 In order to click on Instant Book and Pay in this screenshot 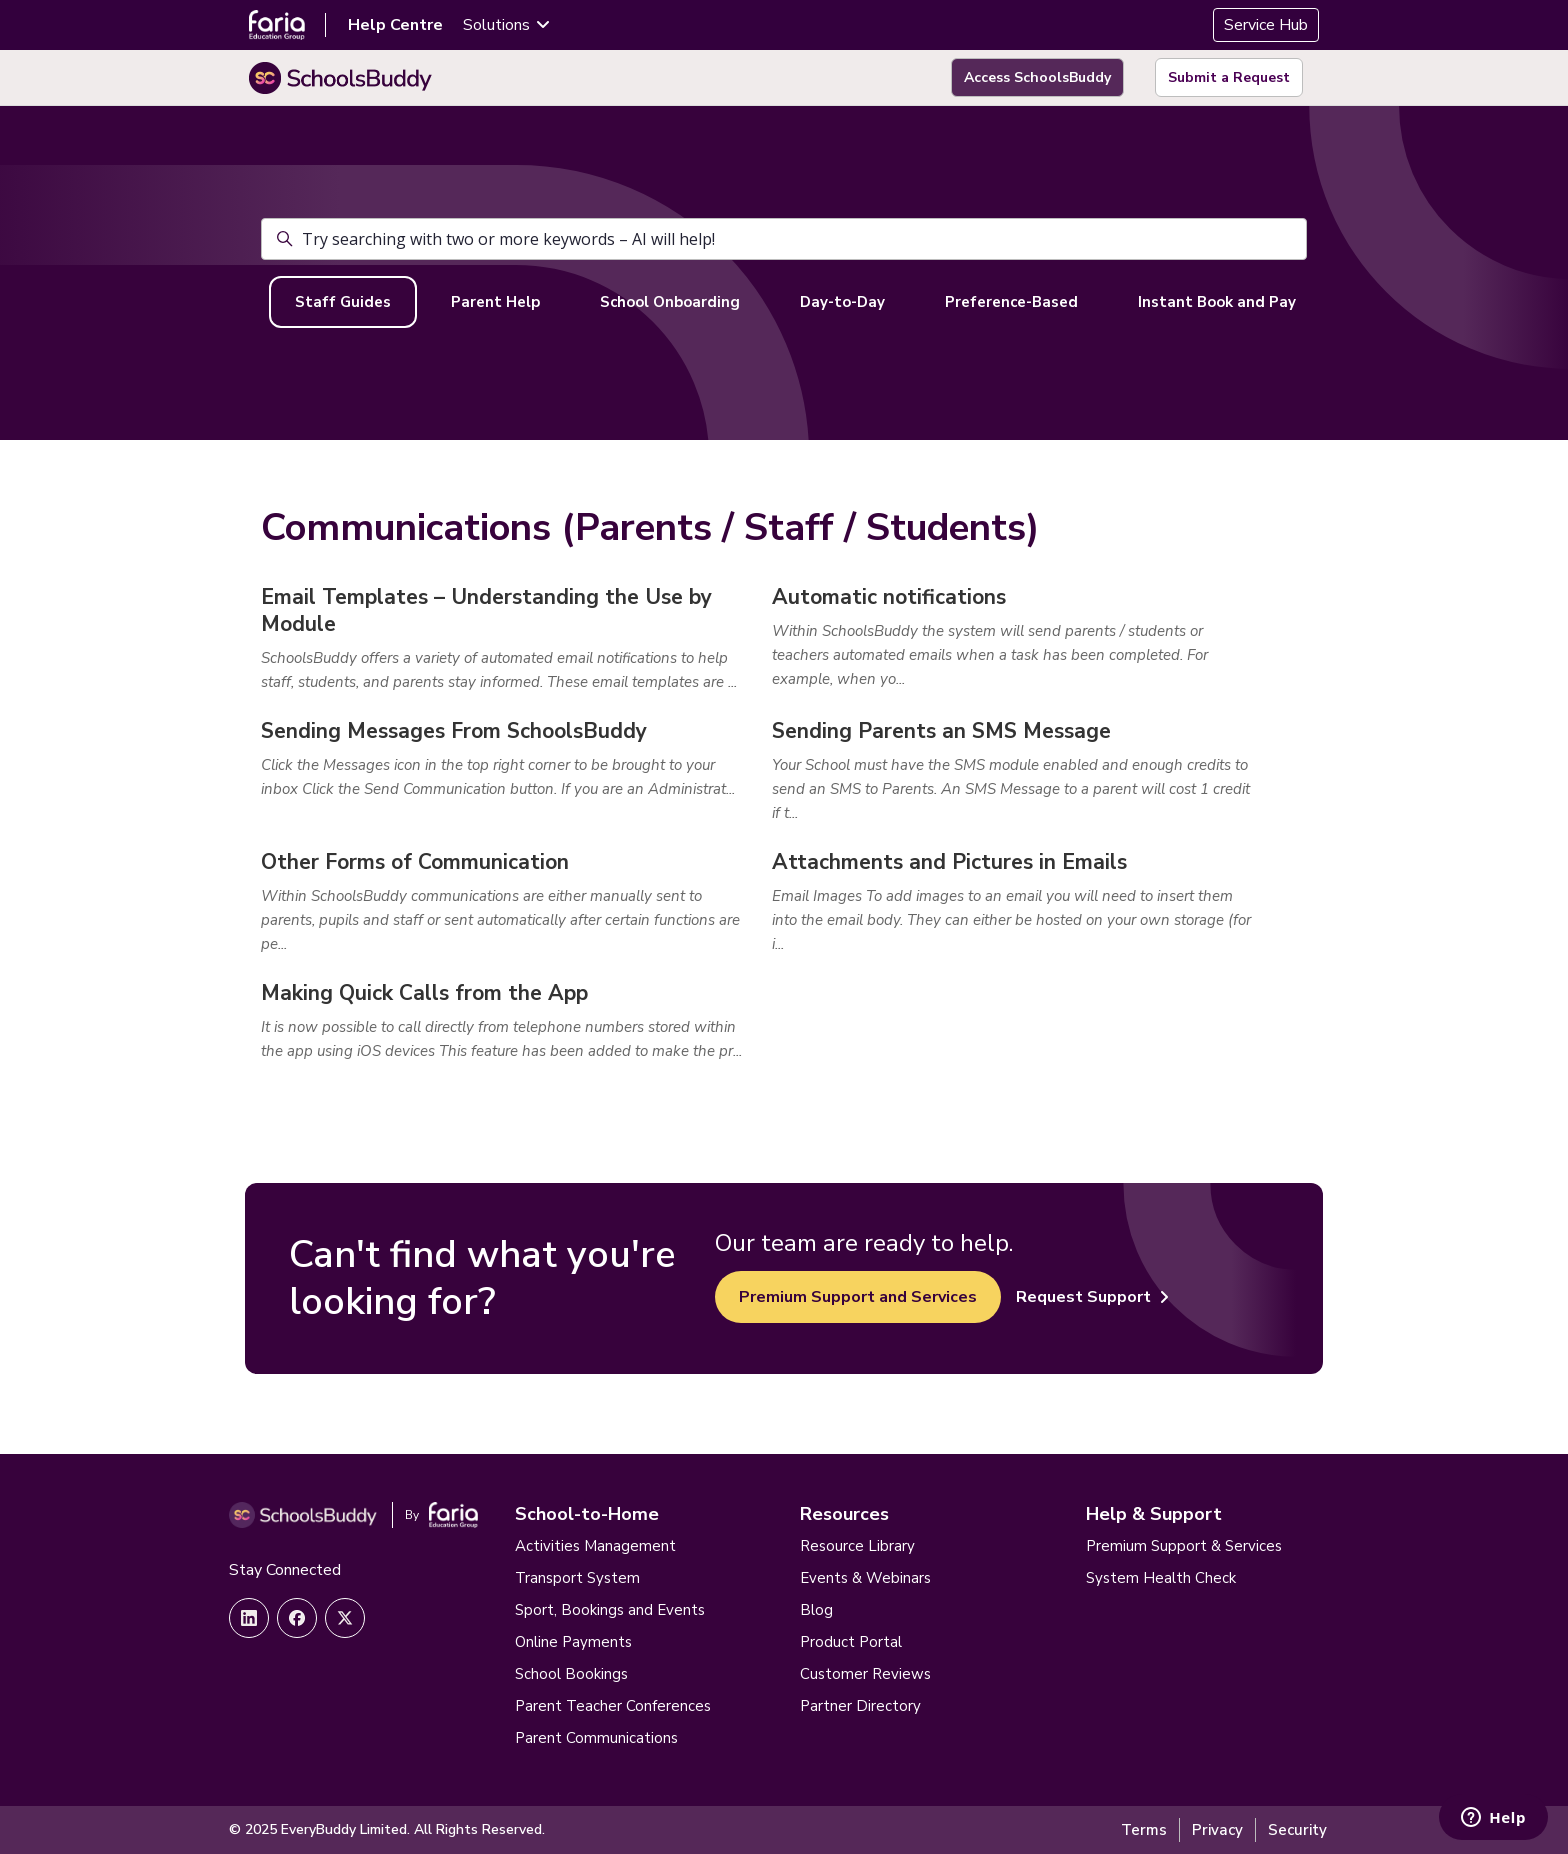, I will do `click(1217, 302)`.